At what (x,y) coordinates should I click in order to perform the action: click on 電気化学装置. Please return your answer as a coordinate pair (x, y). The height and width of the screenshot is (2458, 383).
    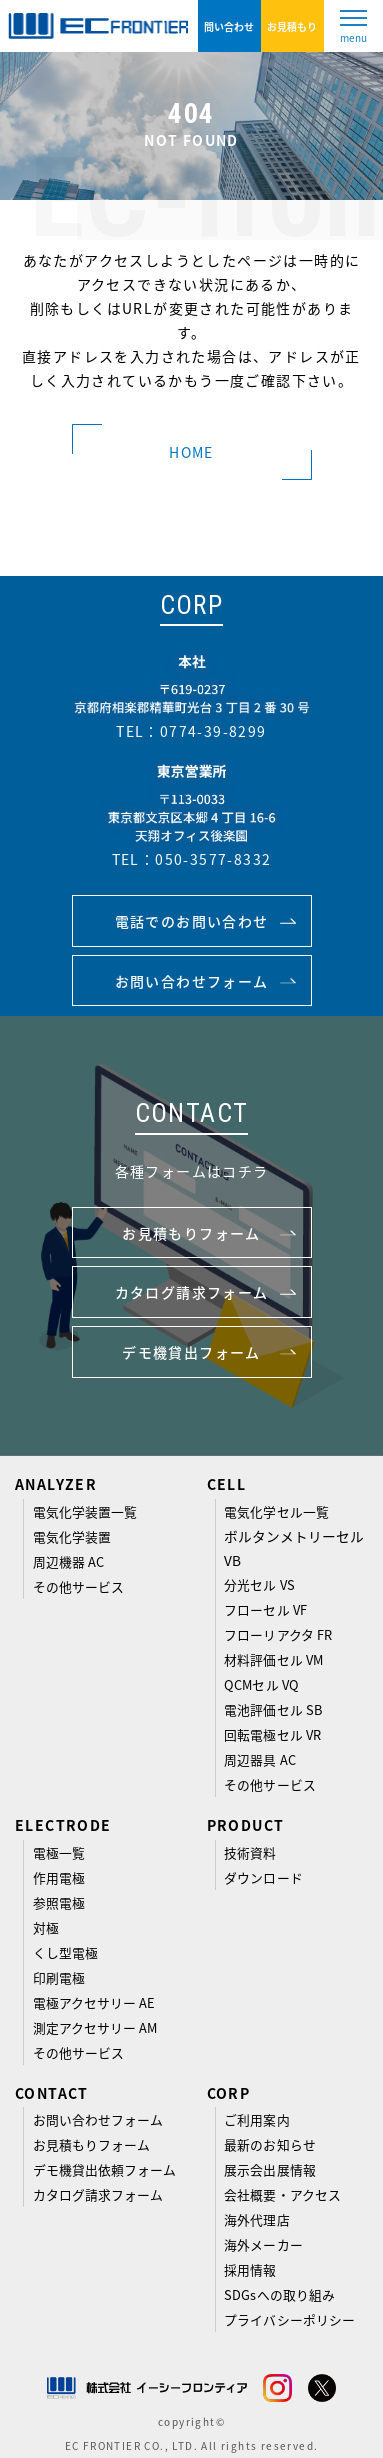
    Looking at the image, I should click on (72, 1536).